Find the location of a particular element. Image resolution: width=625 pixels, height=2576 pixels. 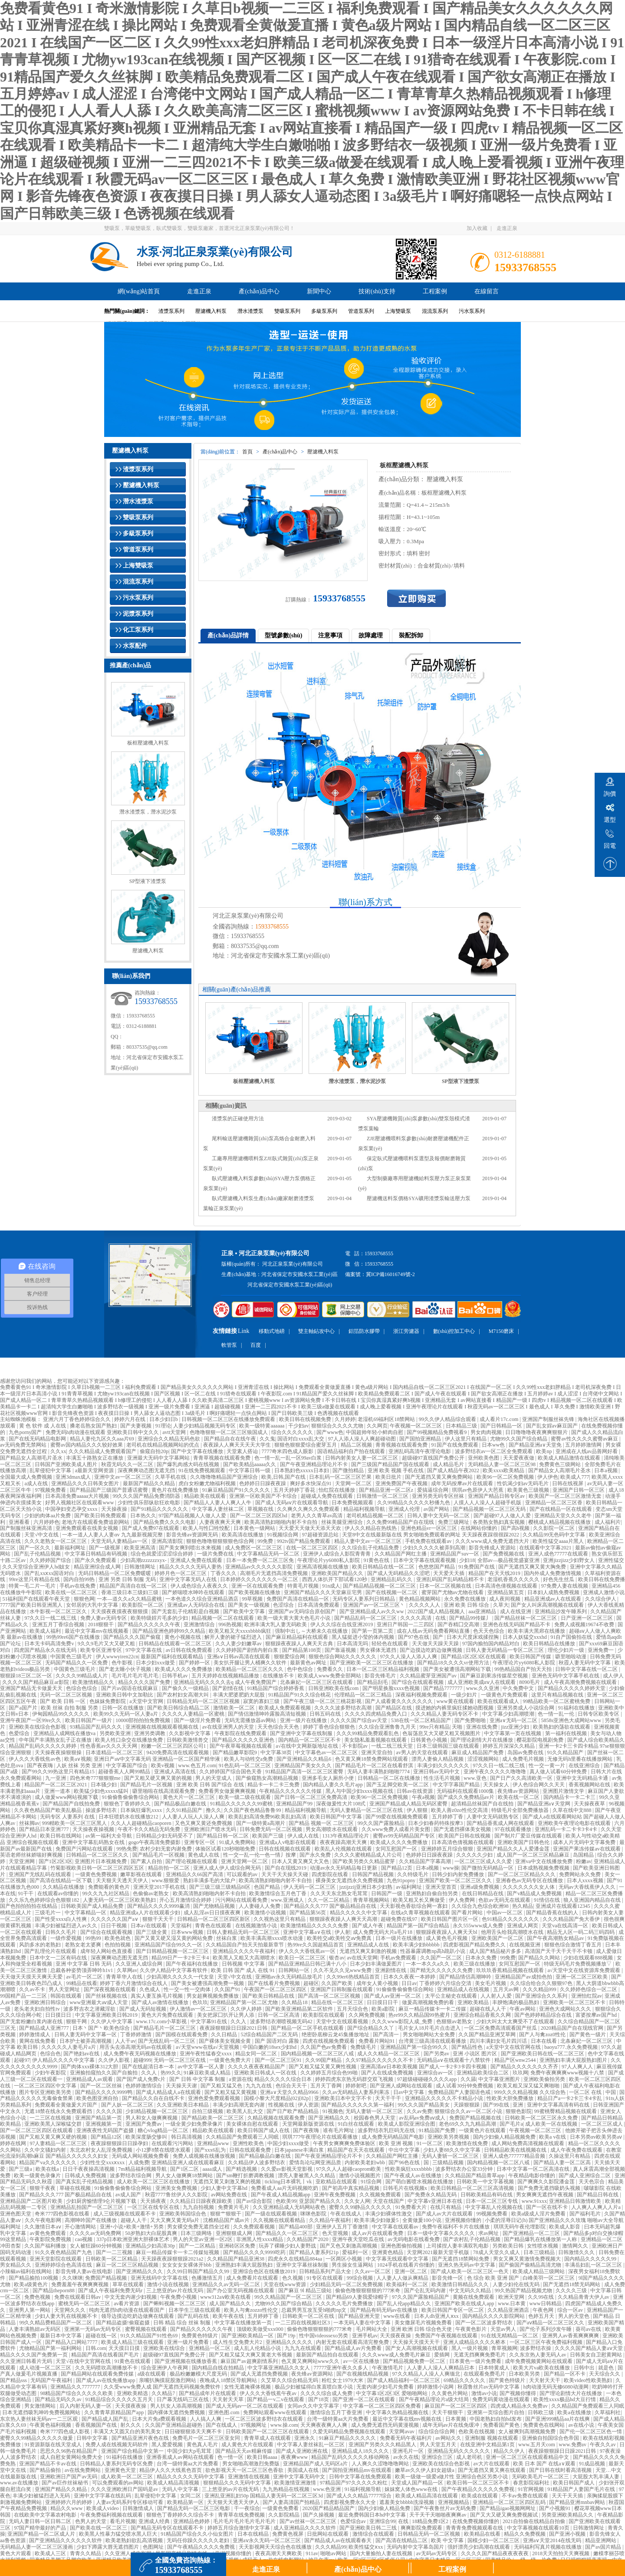

狠狠综合久久av一区二区小说 is located at coordinates (468, 2111).